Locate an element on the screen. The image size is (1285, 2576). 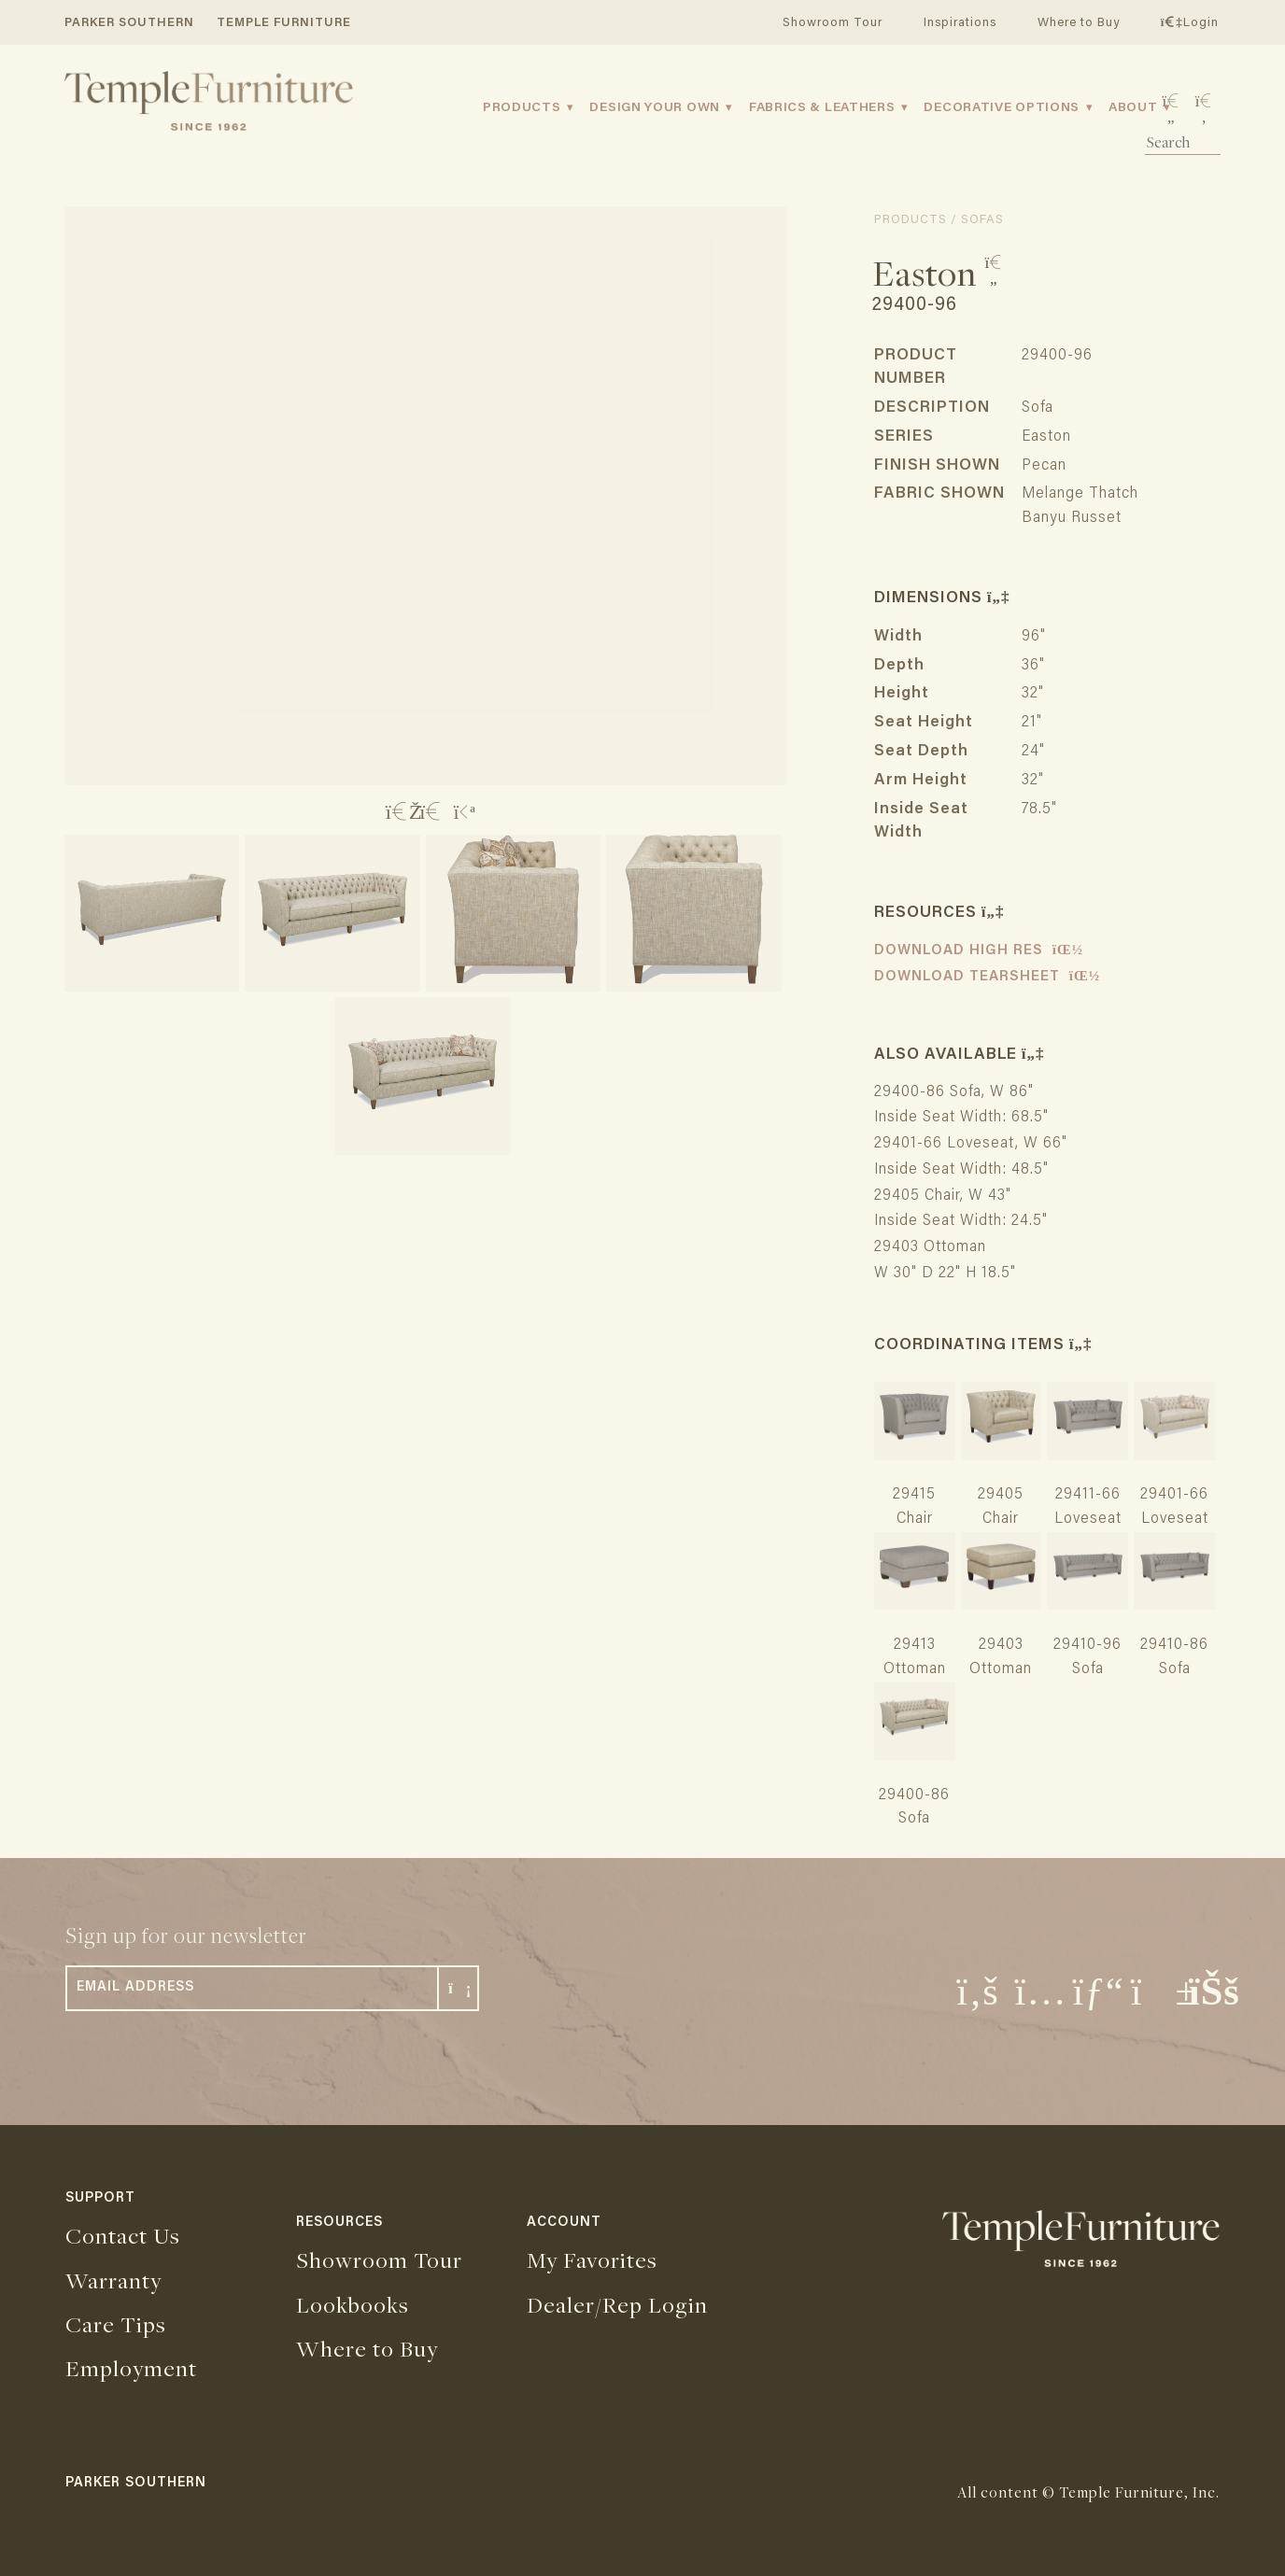
Login is located at coordinates (1190, 23).